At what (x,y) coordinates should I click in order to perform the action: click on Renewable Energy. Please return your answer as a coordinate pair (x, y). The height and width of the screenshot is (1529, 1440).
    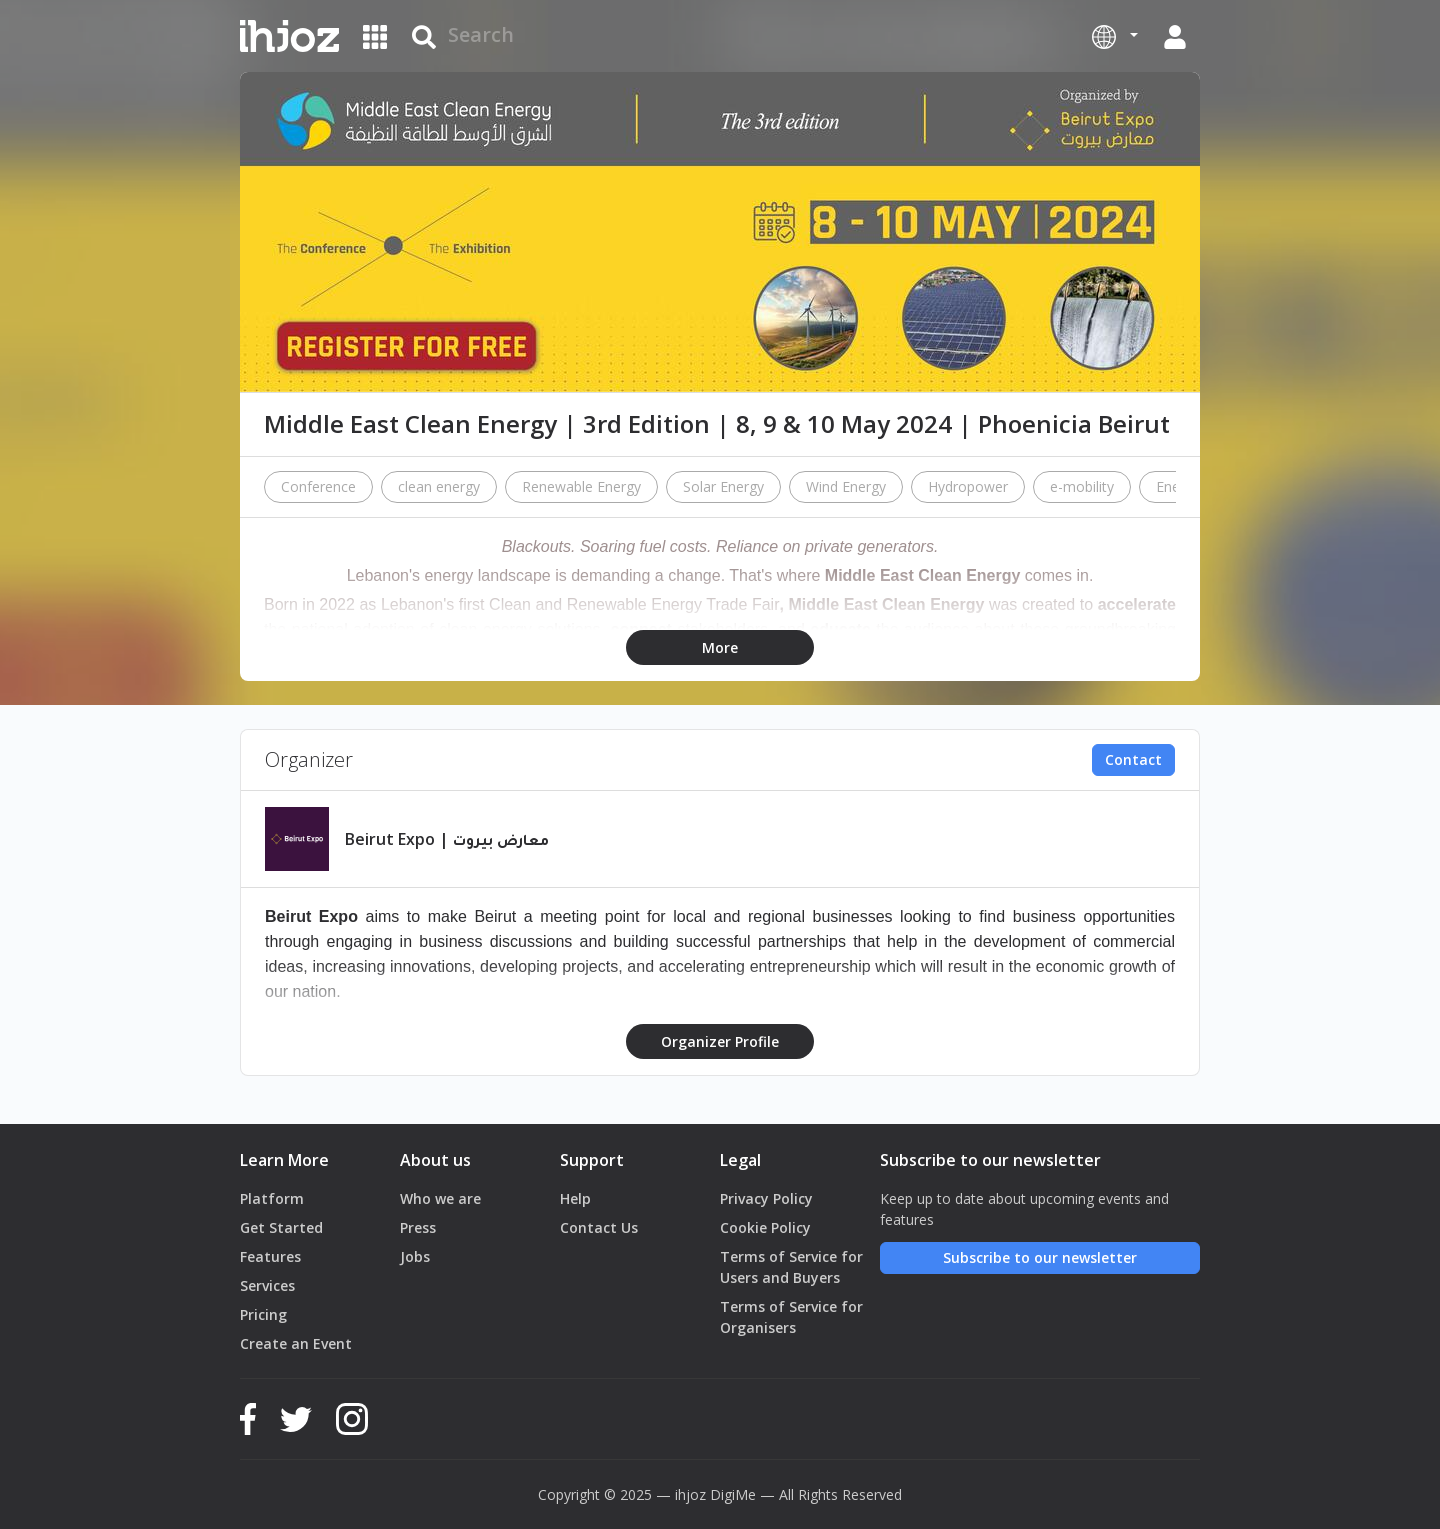
    Looking at the image, I should click on (581, 486).